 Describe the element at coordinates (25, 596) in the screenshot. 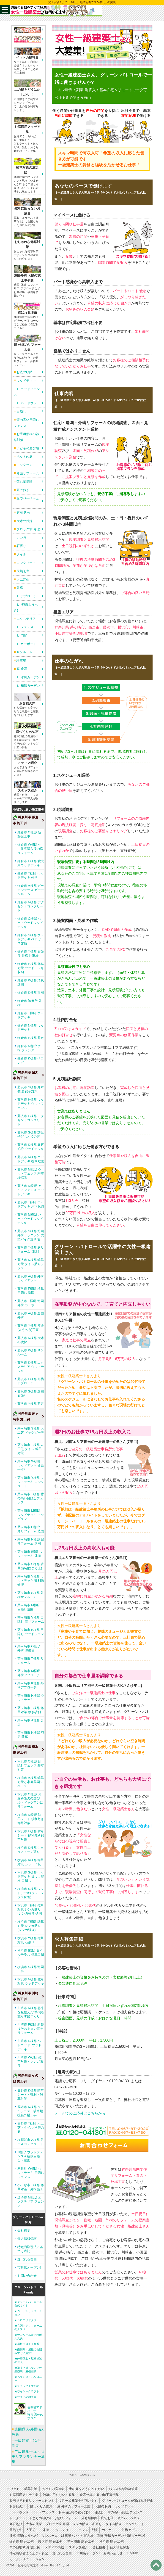

I see `Ｌ アプローチ` at that location.